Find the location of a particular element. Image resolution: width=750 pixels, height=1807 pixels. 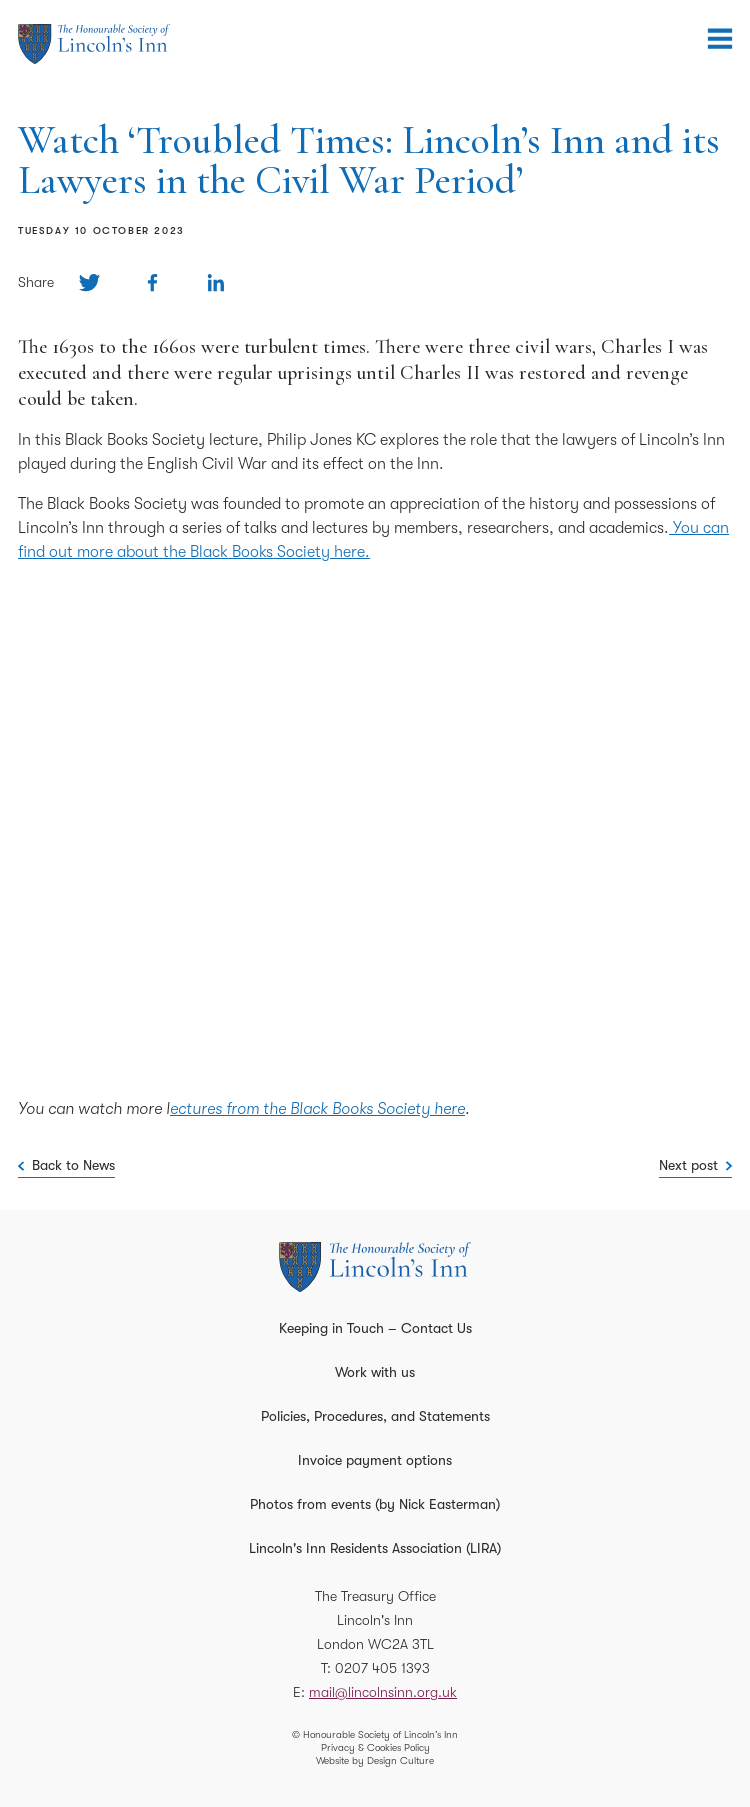

Policies, Procedures, and Statements is located at coordinates (375, 1416).